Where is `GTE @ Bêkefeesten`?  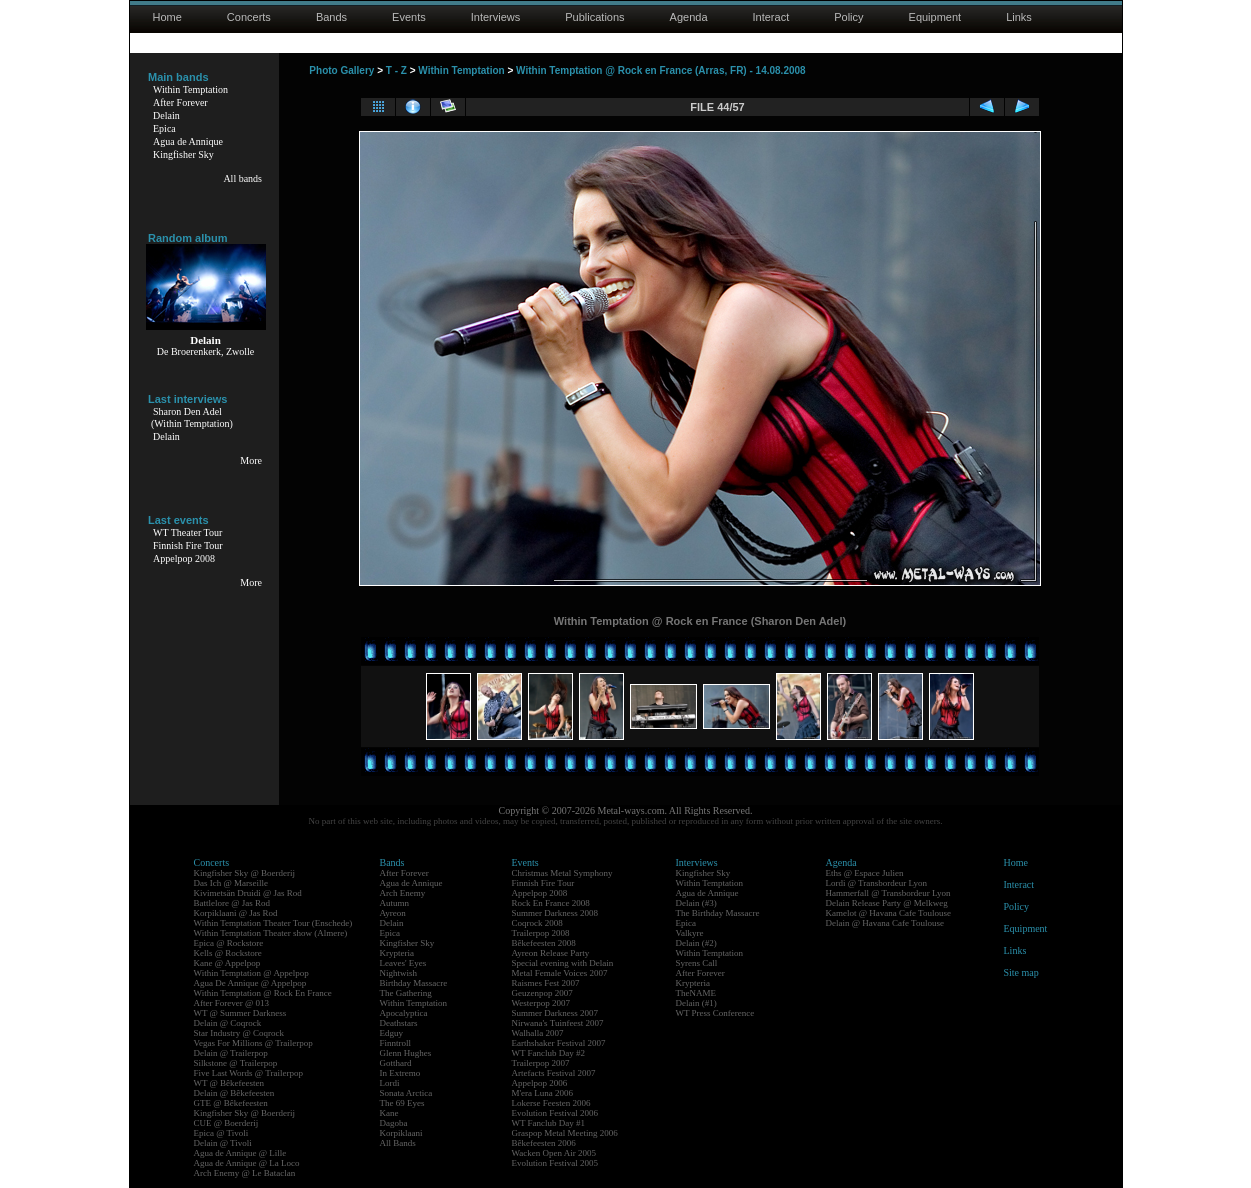 GTE @ Bêkefeesten is located at coordinates (231, 1103).